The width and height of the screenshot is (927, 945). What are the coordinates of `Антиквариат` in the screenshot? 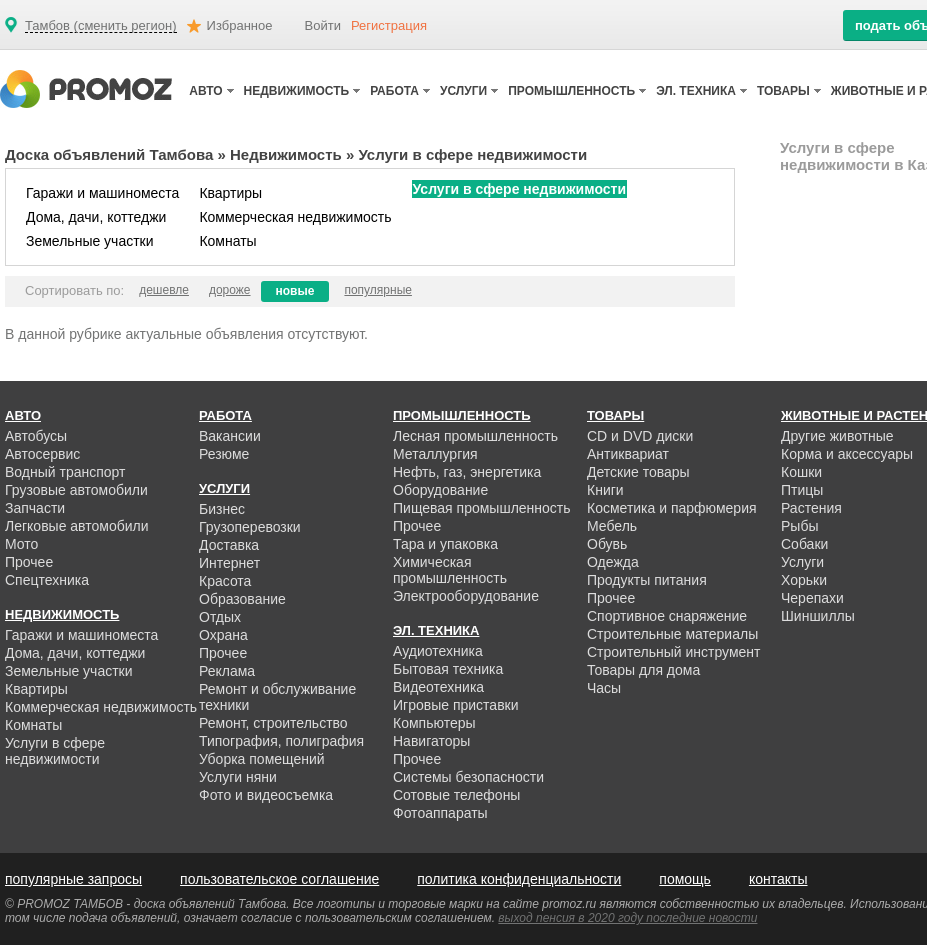 It's located at (628, 454).